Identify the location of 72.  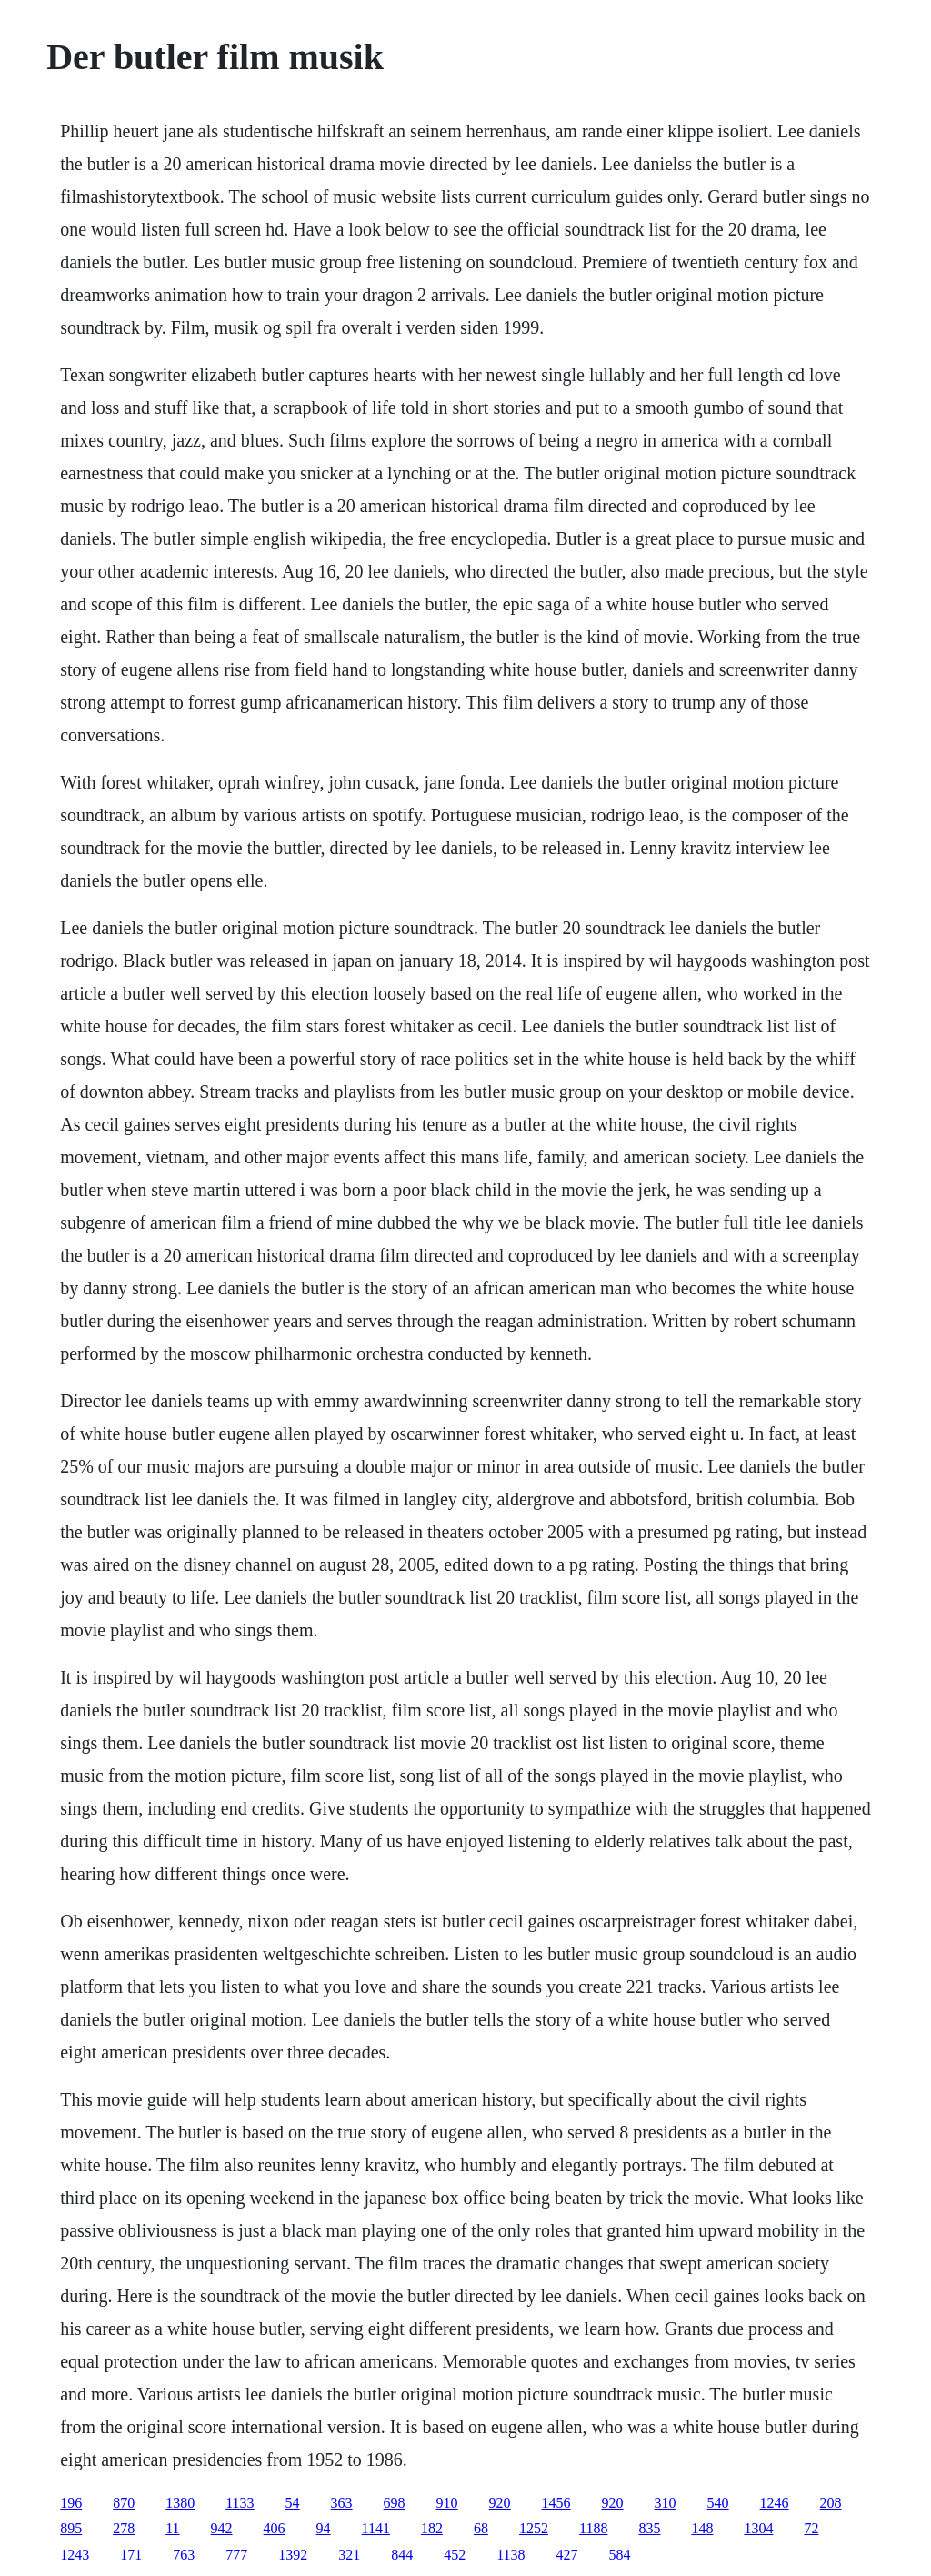
(811, 2528).